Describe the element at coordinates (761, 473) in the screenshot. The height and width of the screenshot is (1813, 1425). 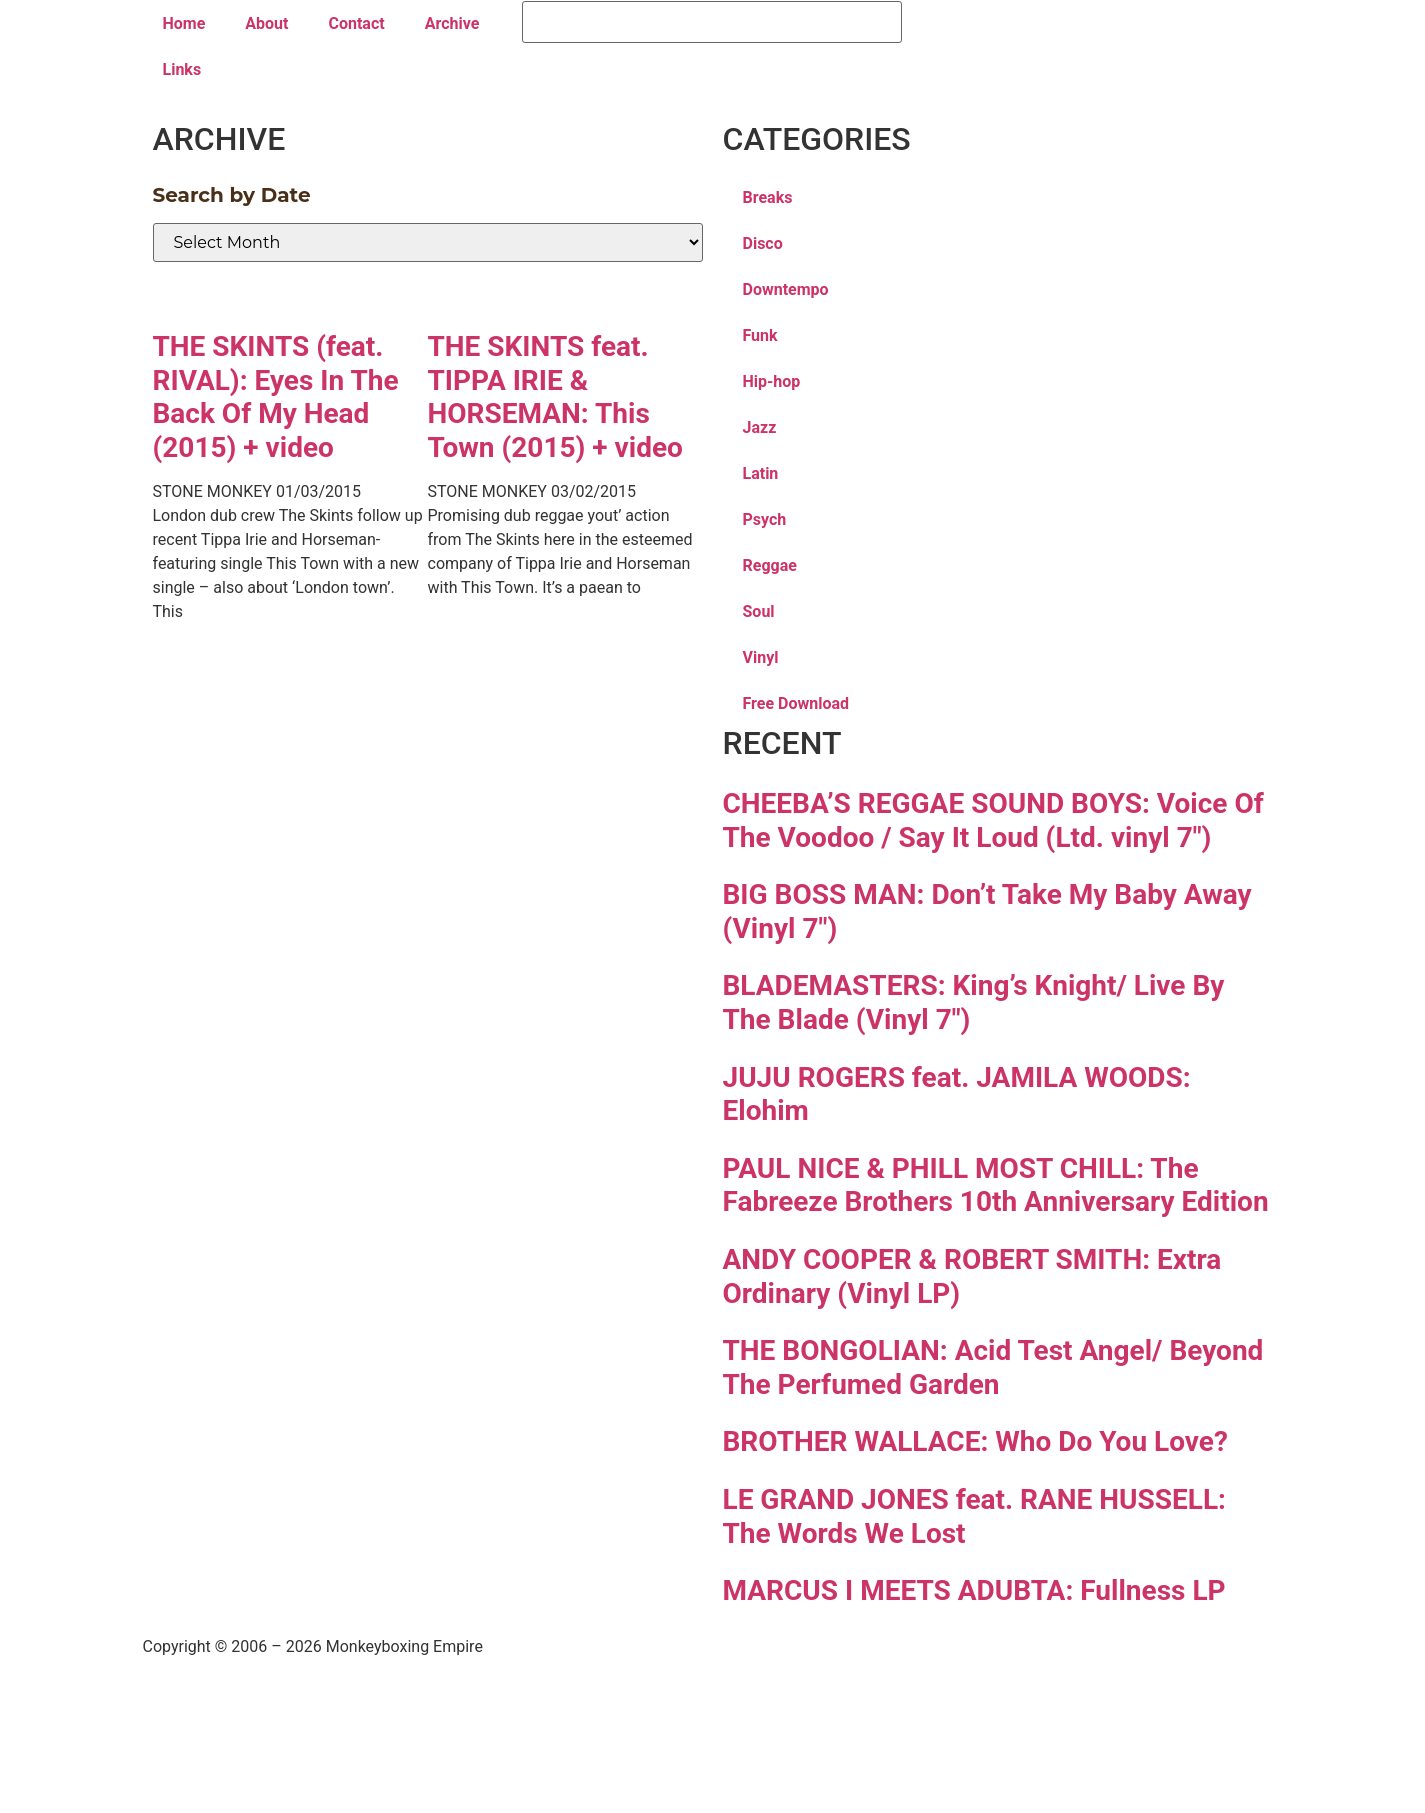
I see `Latin` at that location.